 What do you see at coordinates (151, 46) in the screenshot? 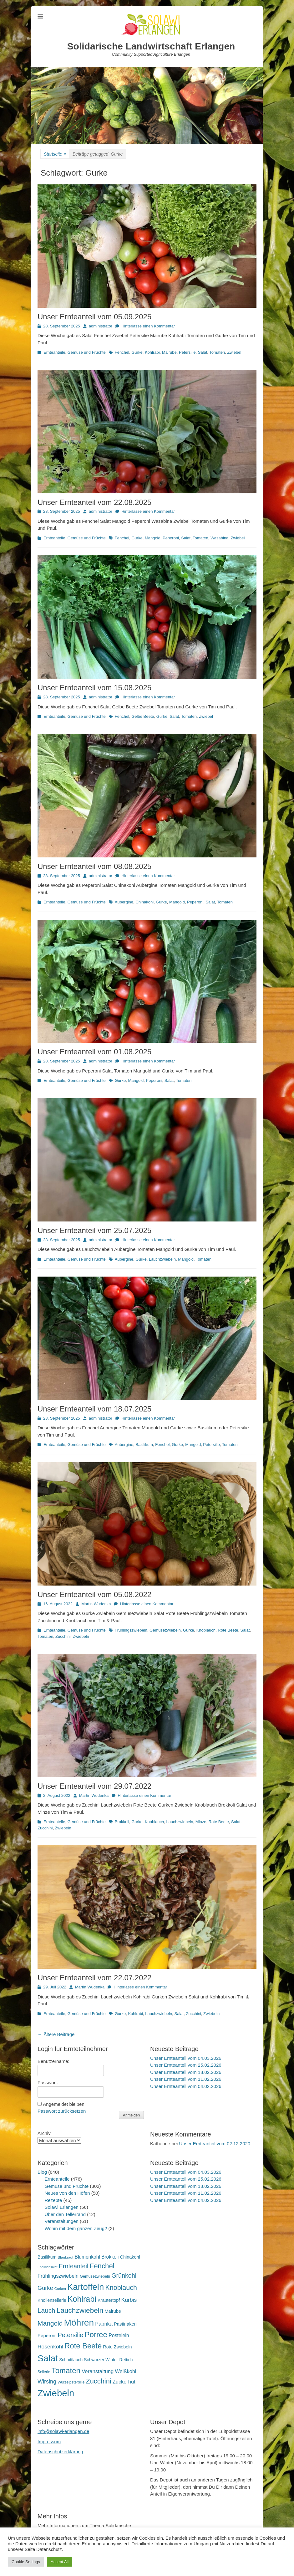
I see `Solidarische Landwirtschaft Erlangen` at bounding box center [151, 46].